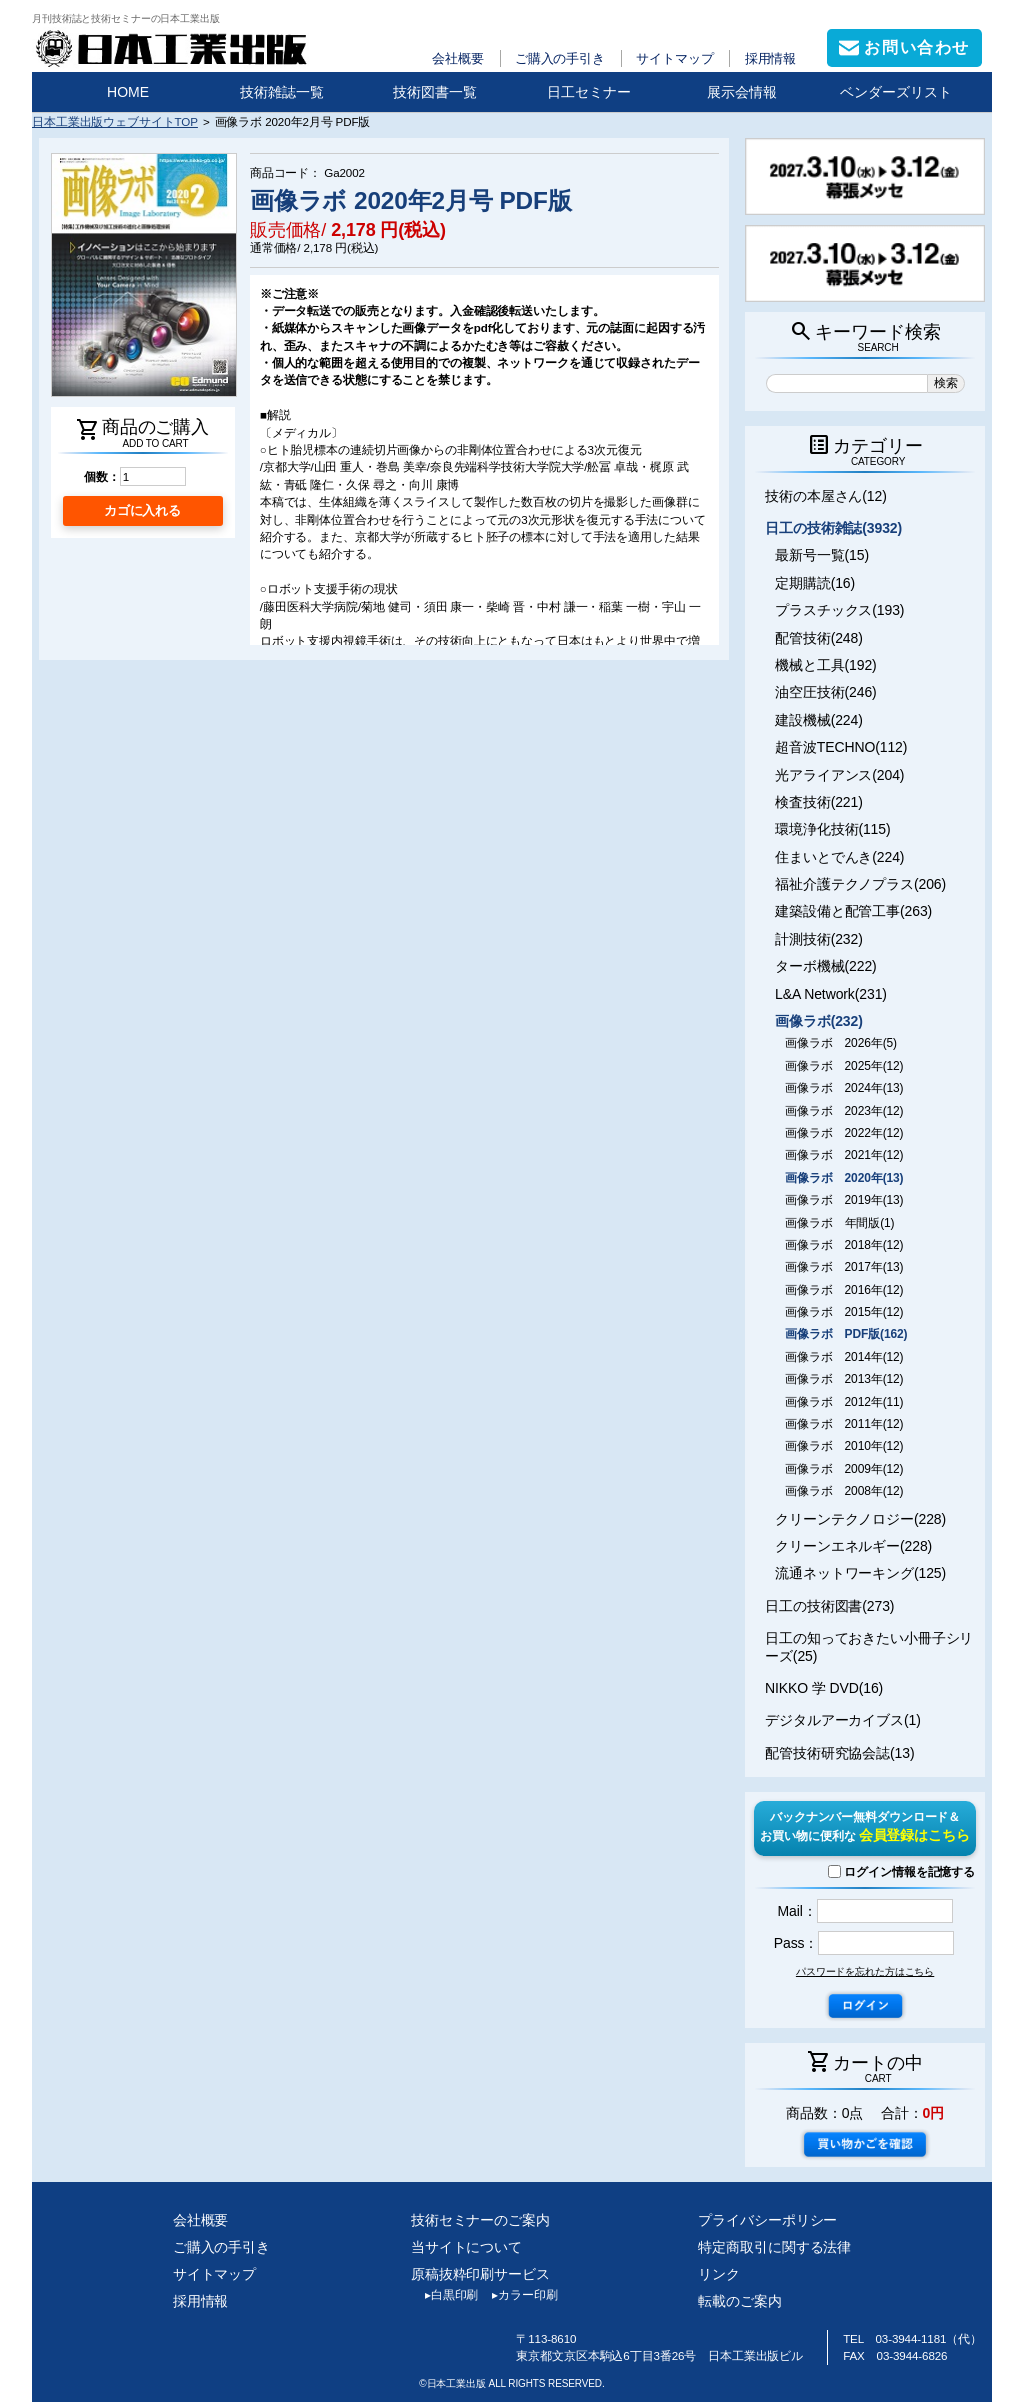 The width and height of the screenshot is (1024, 2402). Describe the element at coordinates (860, 1519) in the screenshot. I see `クリーンテクノロジー(228)` at that location.